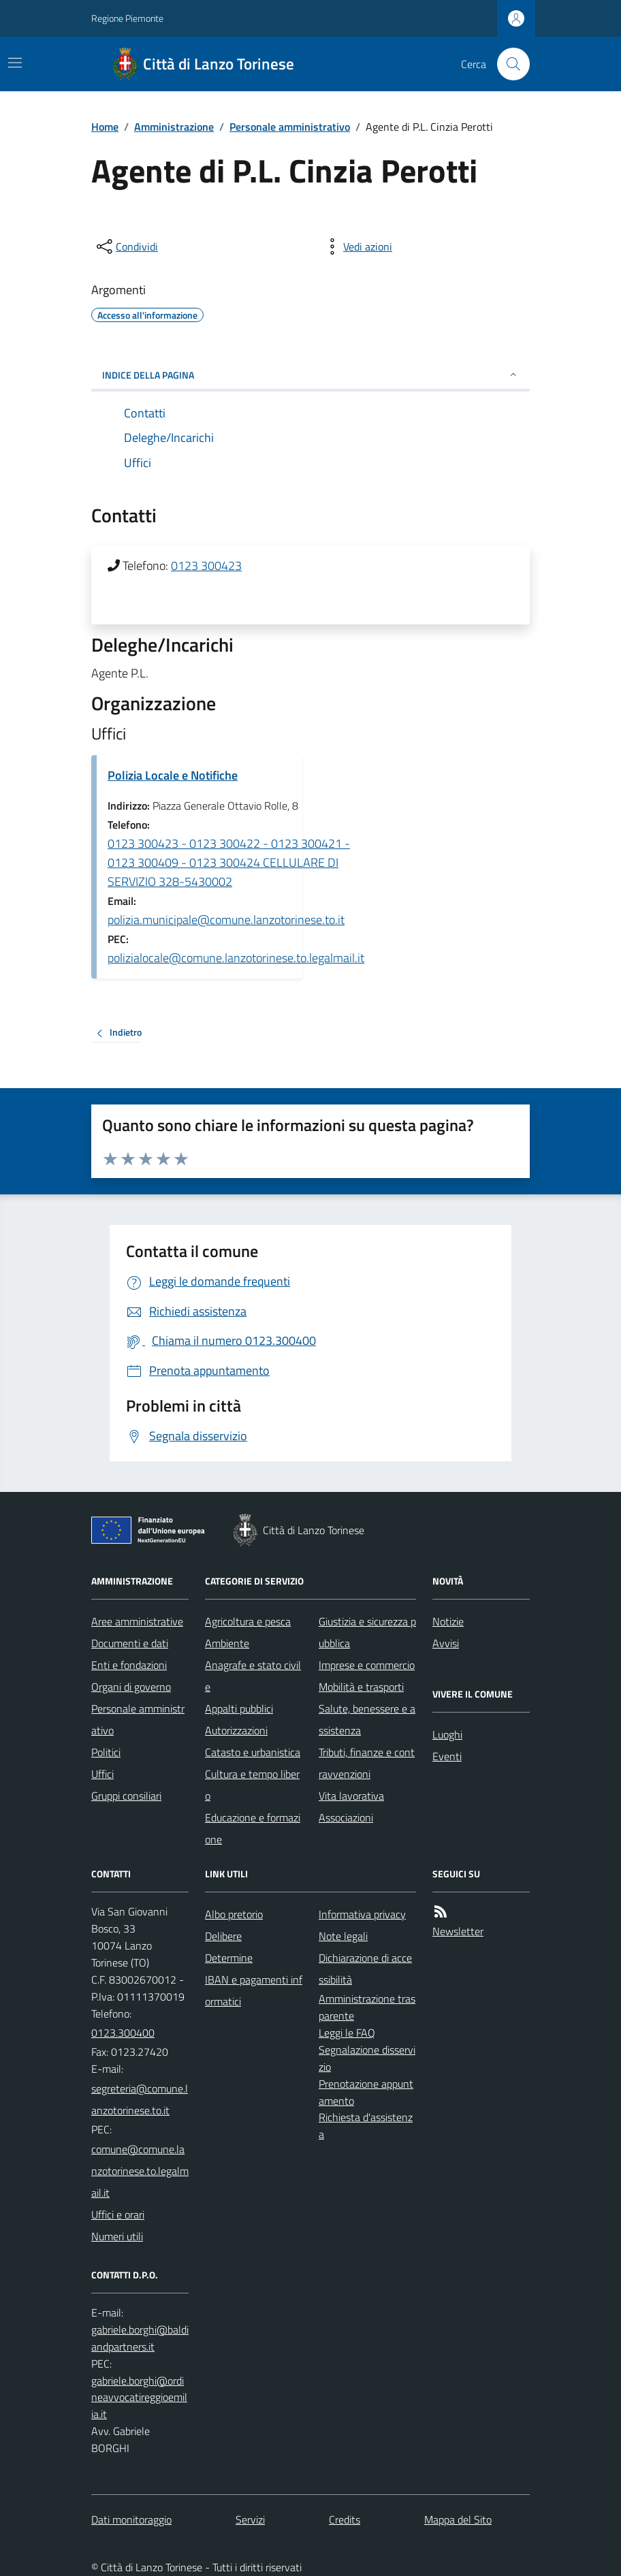  I want to click on Albo pretorio, so click(234, 1914).